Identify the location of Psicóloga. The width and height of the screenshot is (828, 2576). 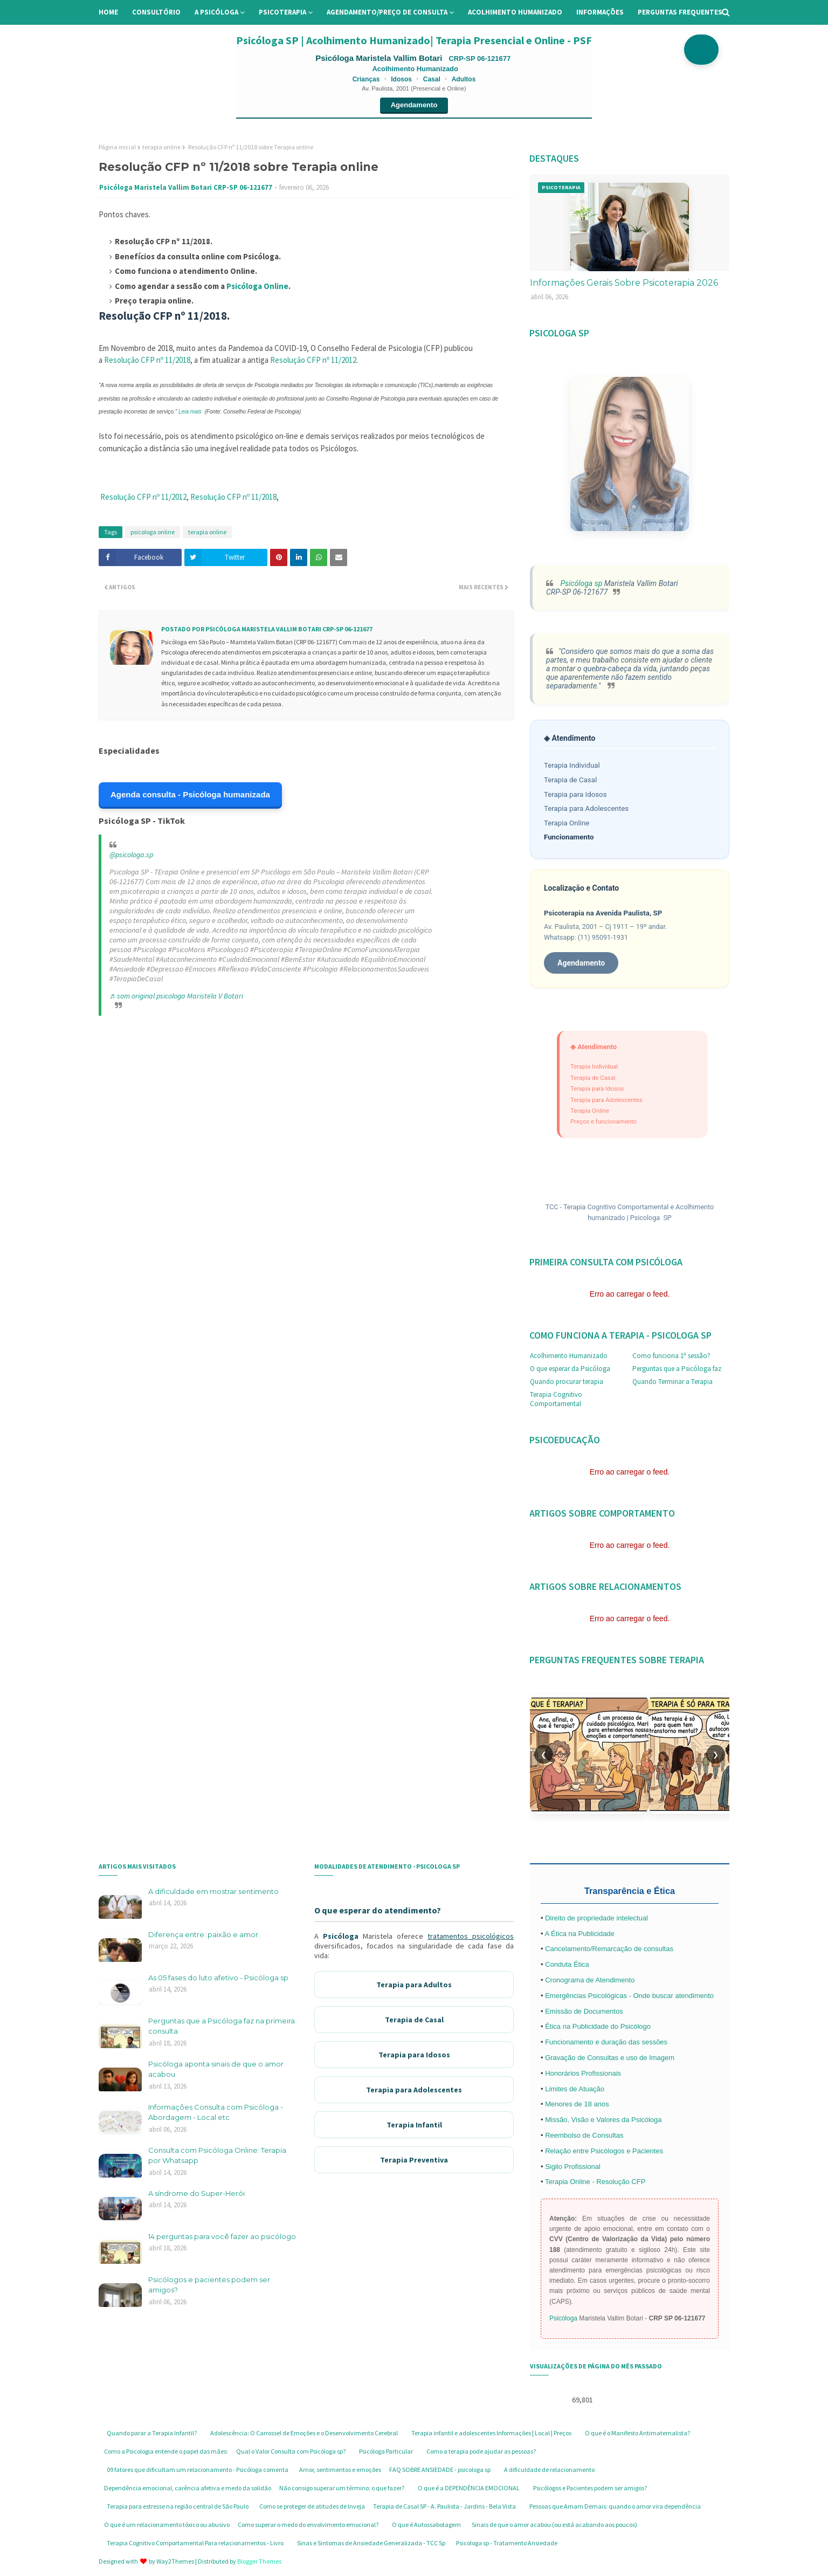
(340, 1936).